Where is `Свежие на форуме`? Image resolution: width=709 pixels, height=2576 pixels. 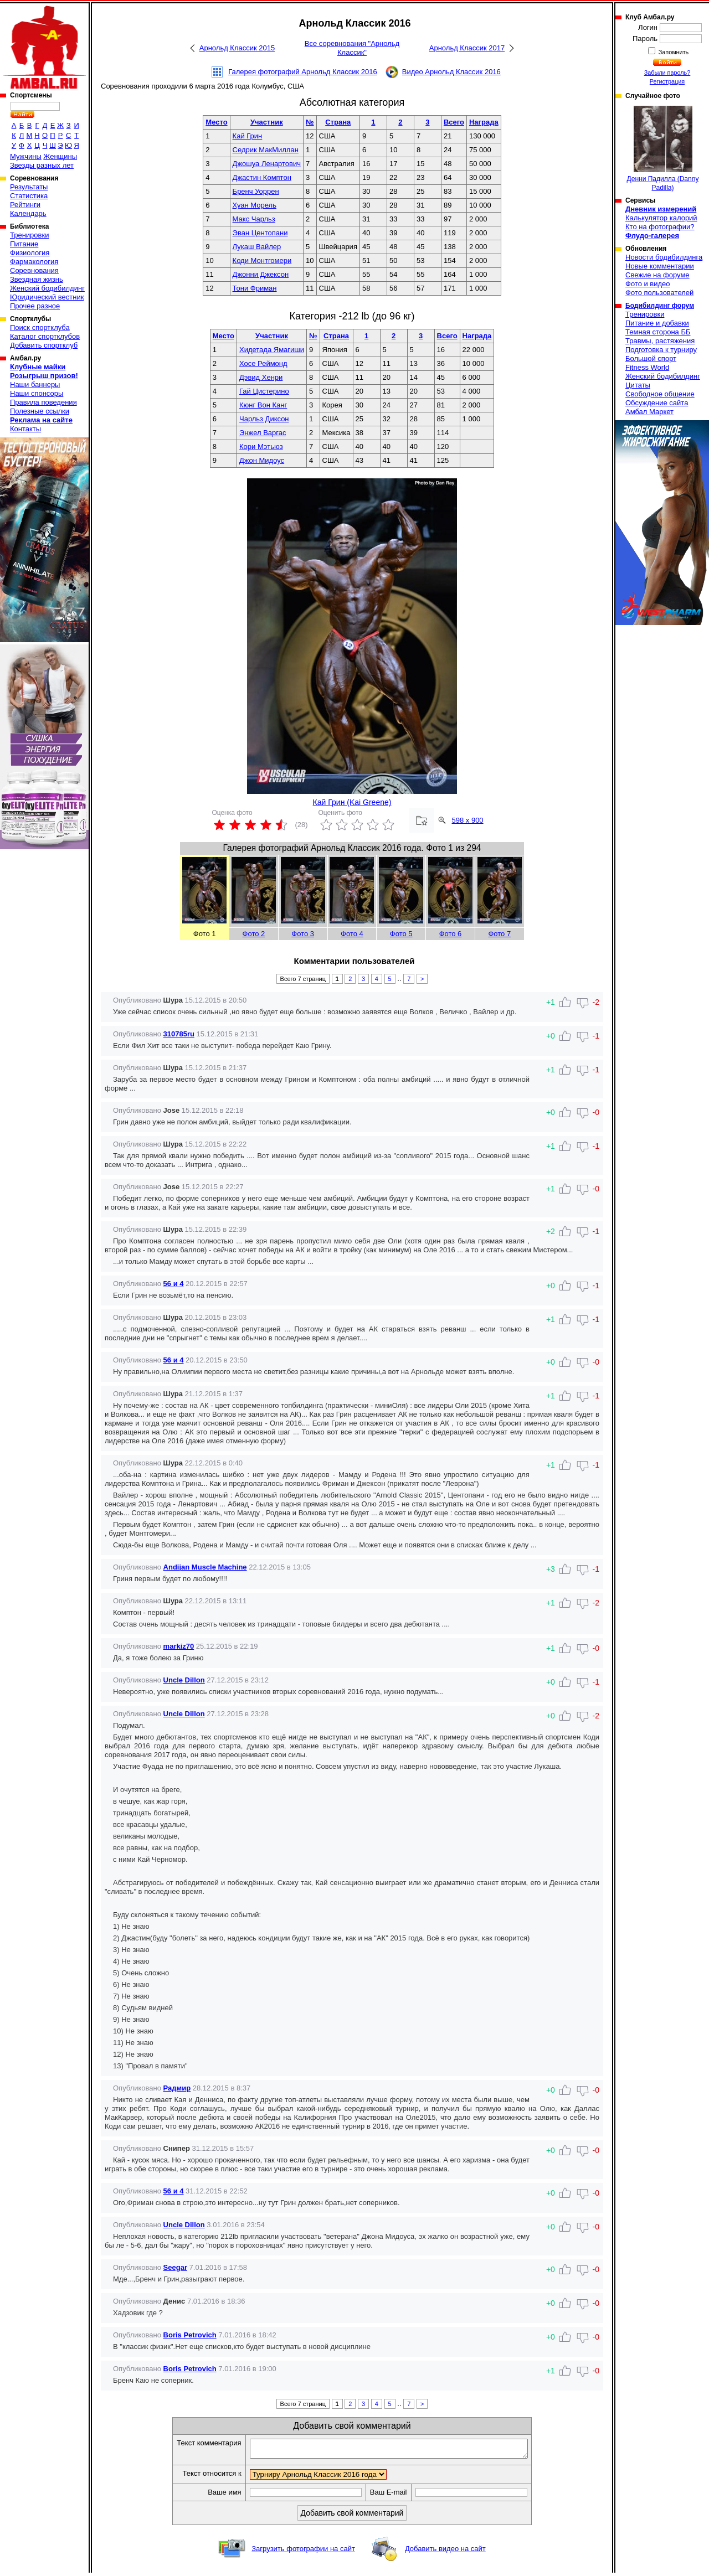
Свежие на форуме is located at coordinates (657, 275).